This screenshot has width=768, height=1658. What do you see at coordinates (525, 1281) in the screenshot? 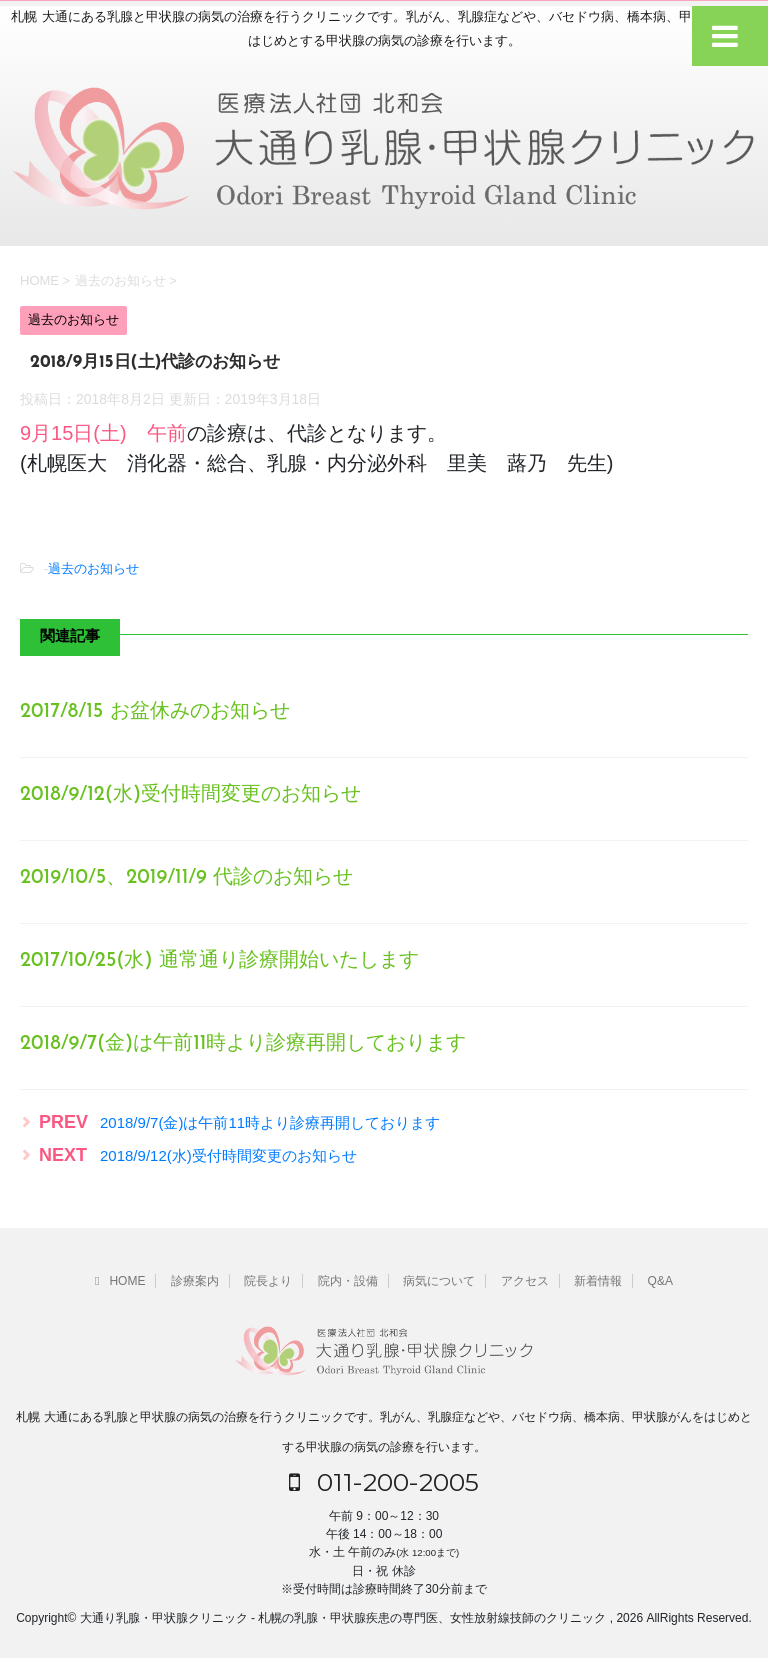
I see `アクセス` at bounding box center [525, 1281].